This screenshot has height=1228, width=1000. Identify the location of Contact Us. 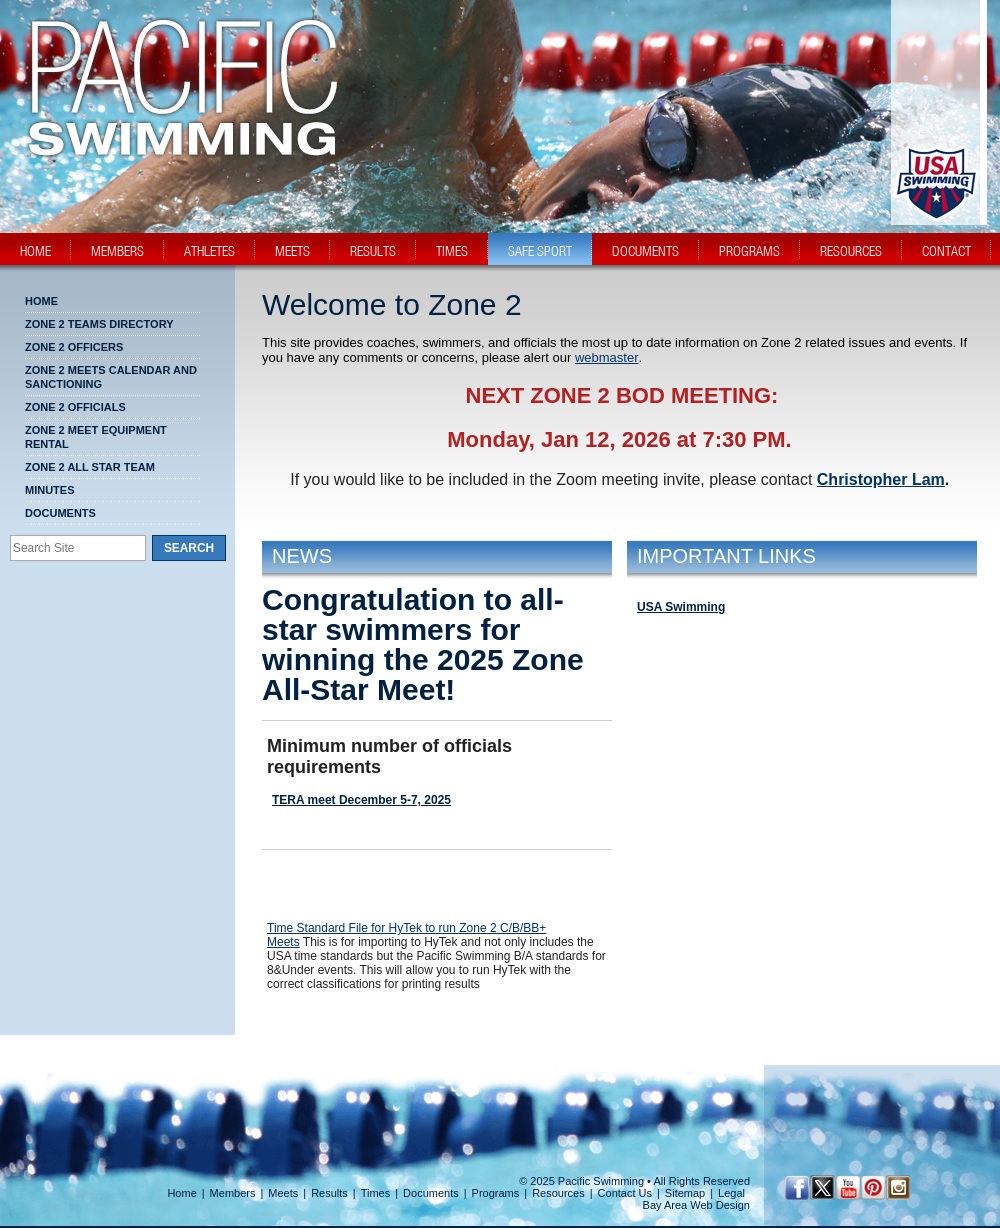
(625, 1193).